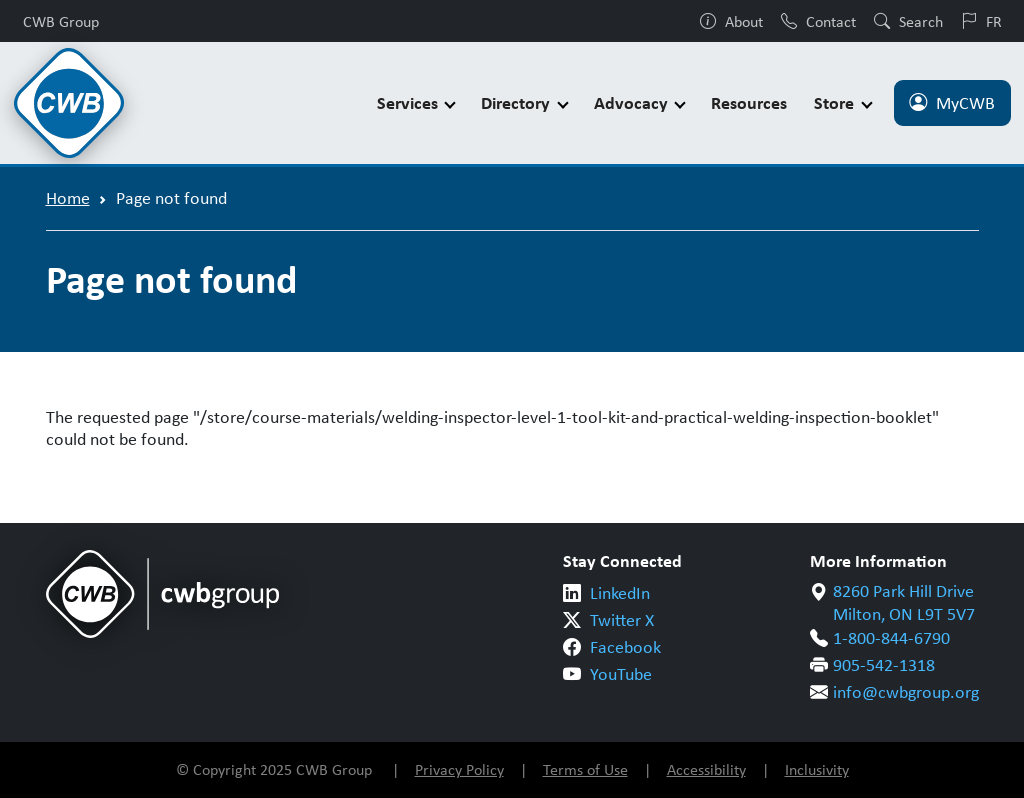  Describe the element at coordinates (625, 647) in the screenshot. I see `Facebook` at that location.